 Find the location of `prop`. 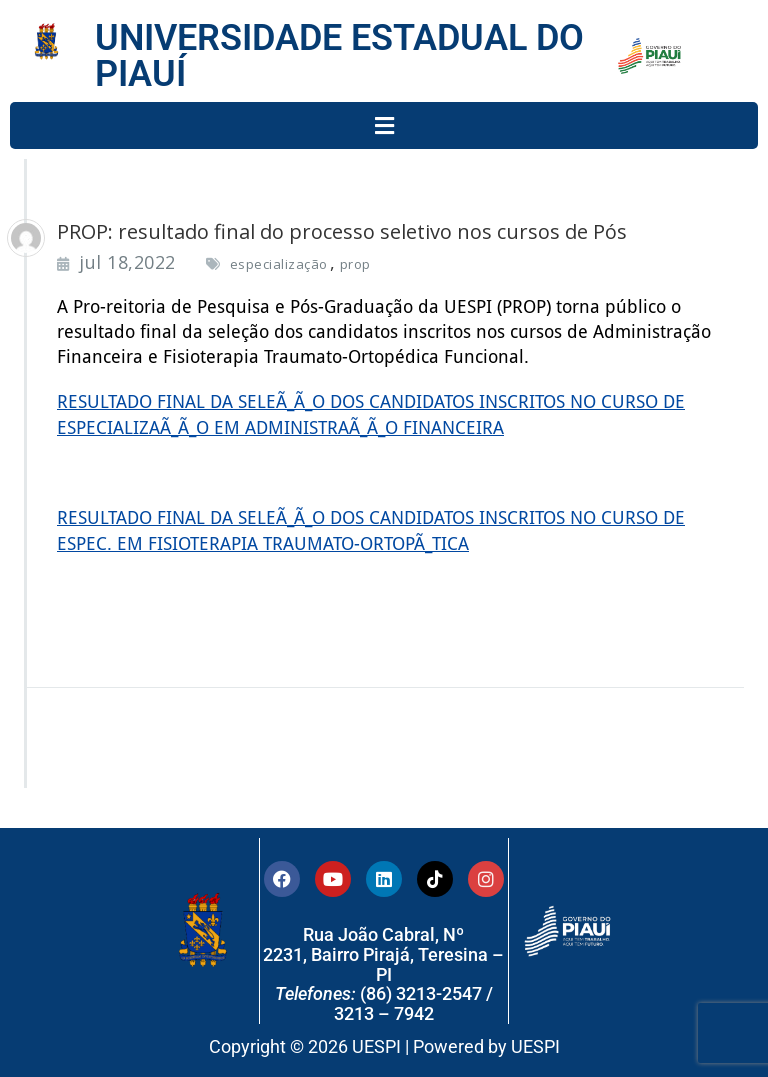

prop is located at coordinates (355, 264).